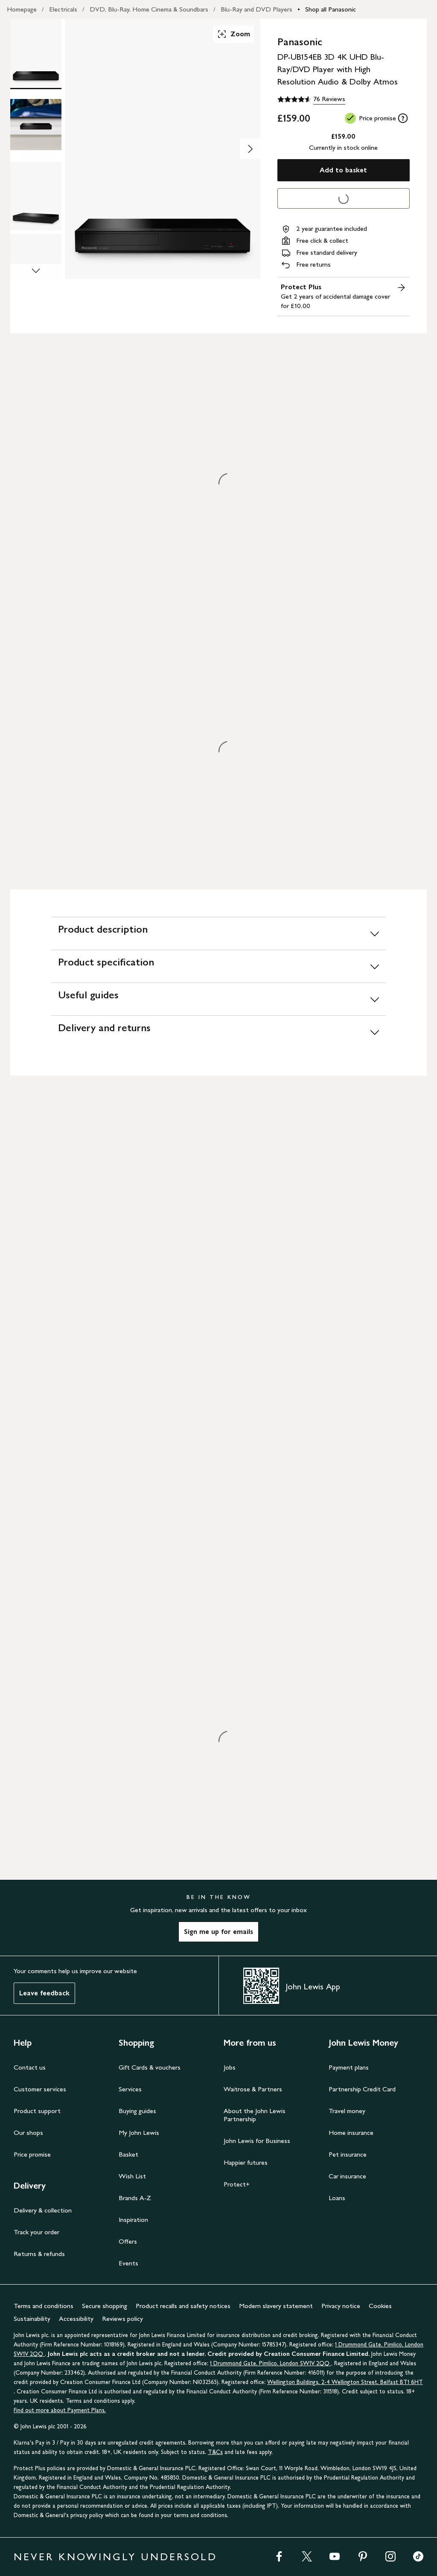  I want to click on Loans, so click(337, 2198).